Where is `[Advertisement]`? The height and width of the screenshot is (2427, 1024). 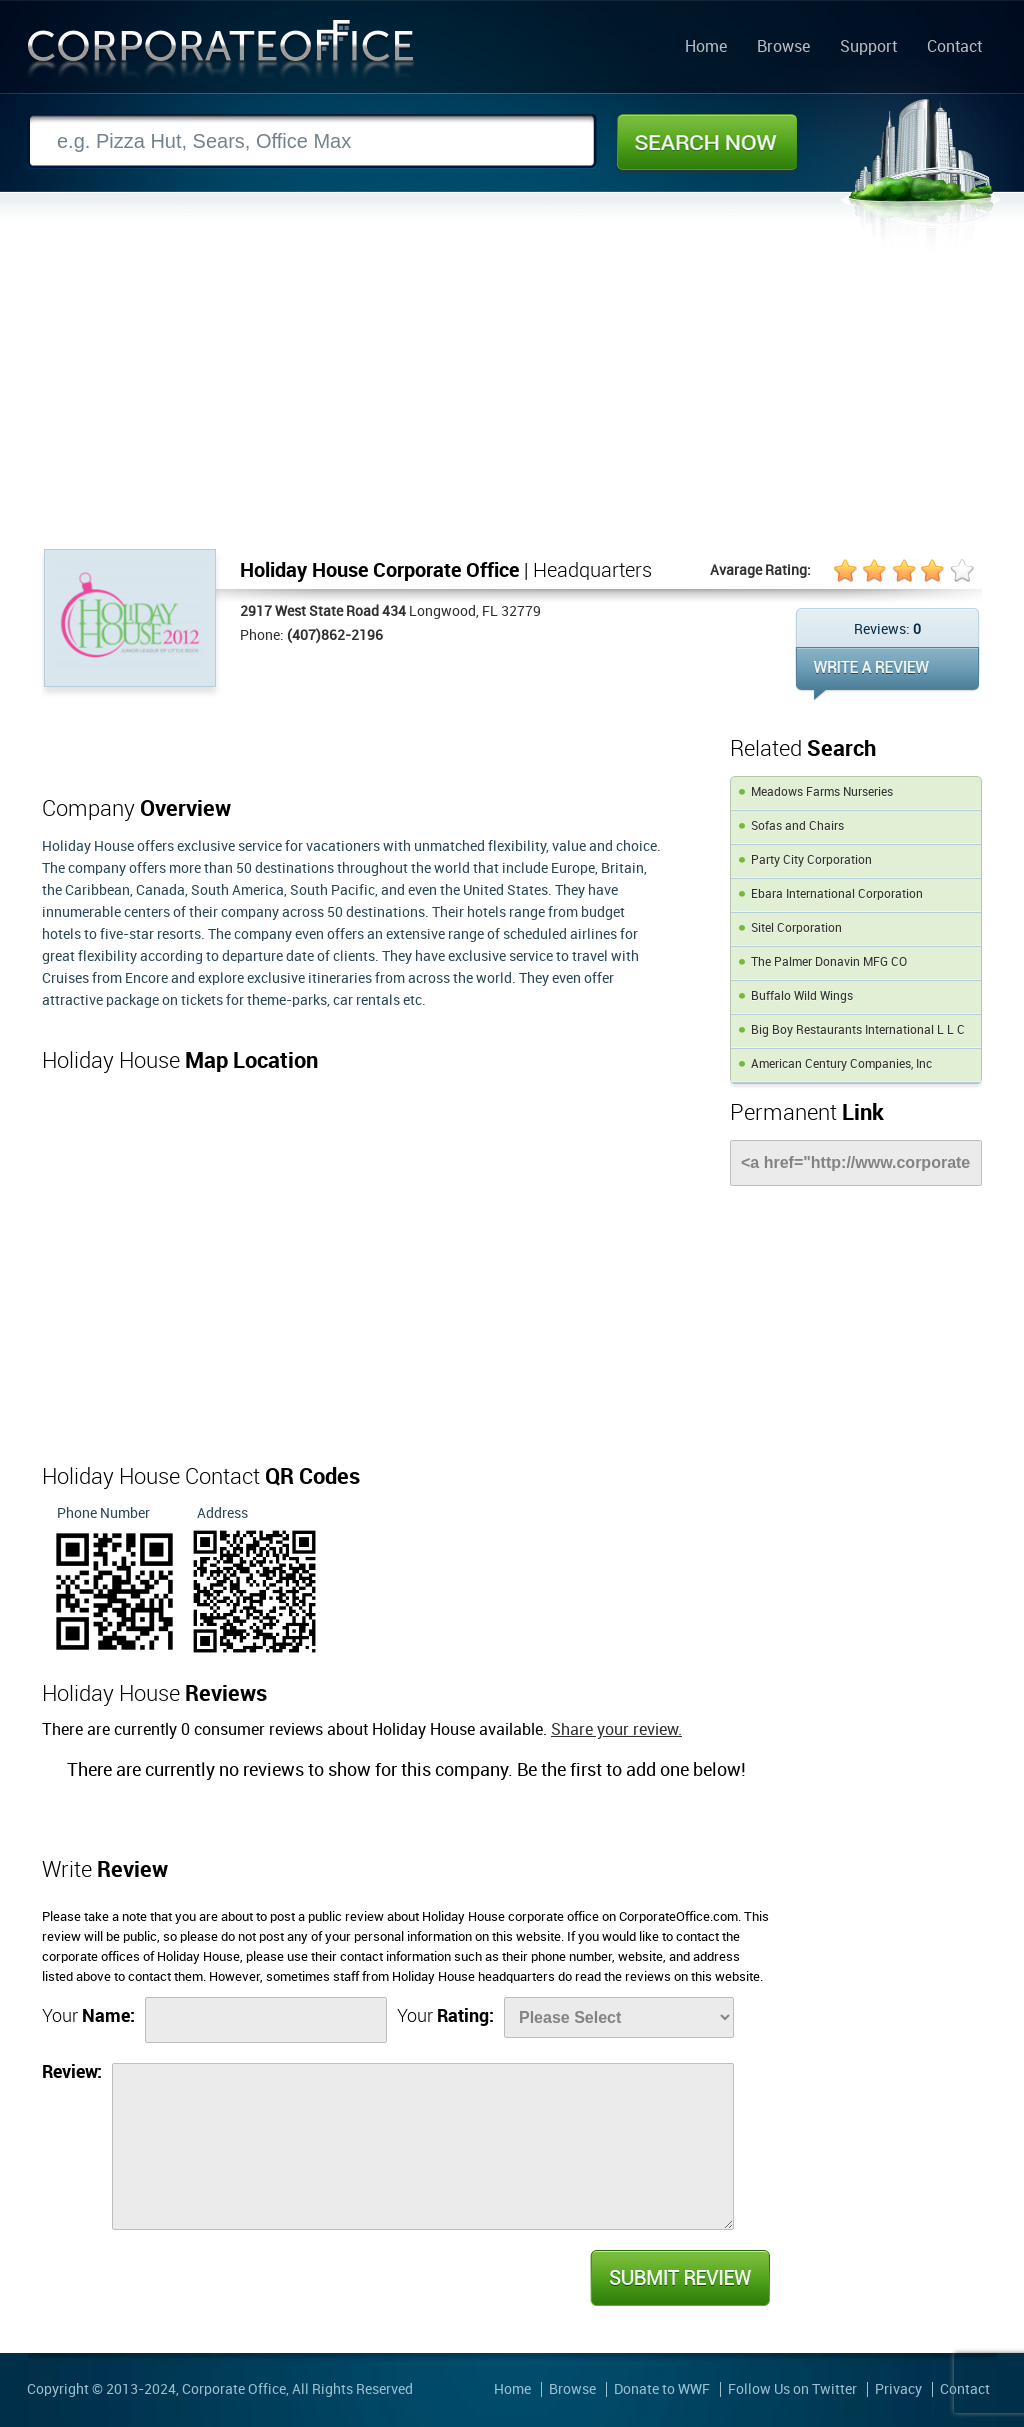 [Advertisement] is located at coordinates (512, 399).